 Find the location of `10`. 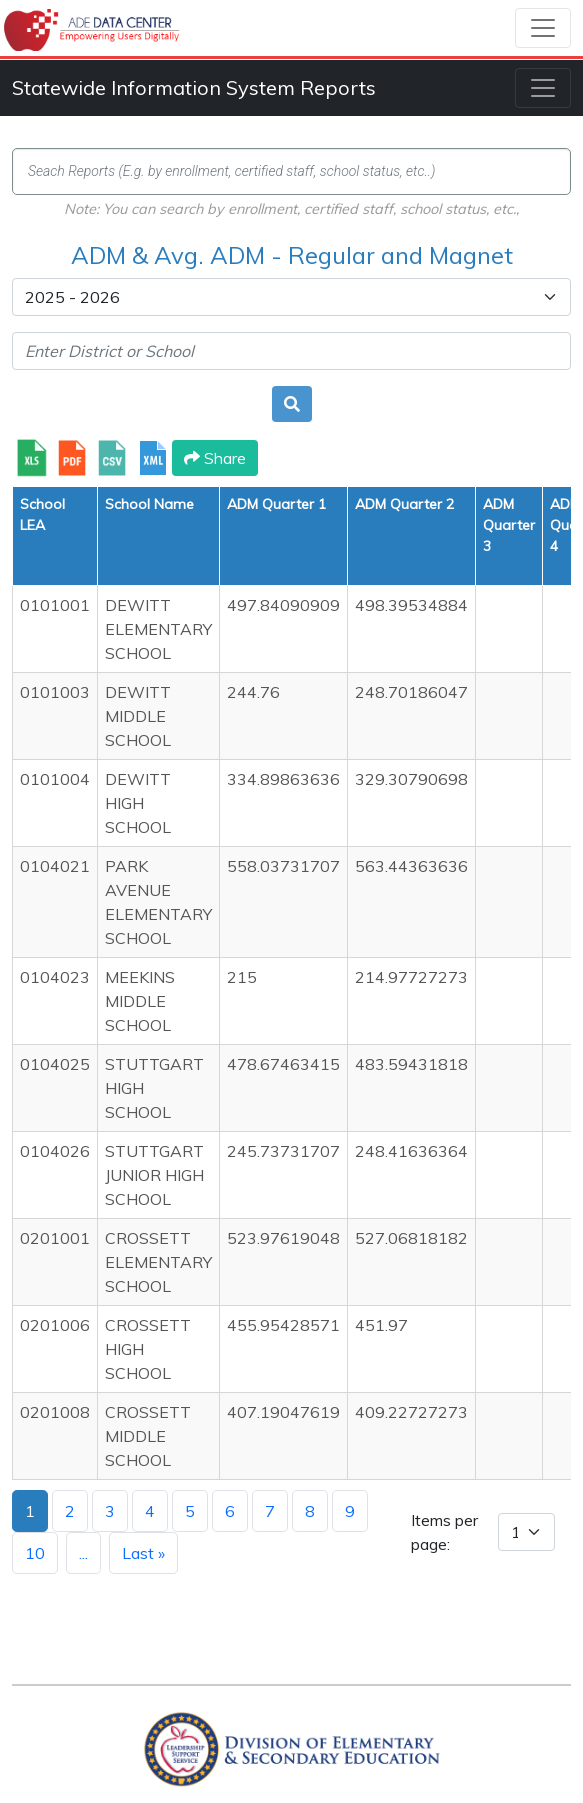

10 is located at coordinates (35, 1553).